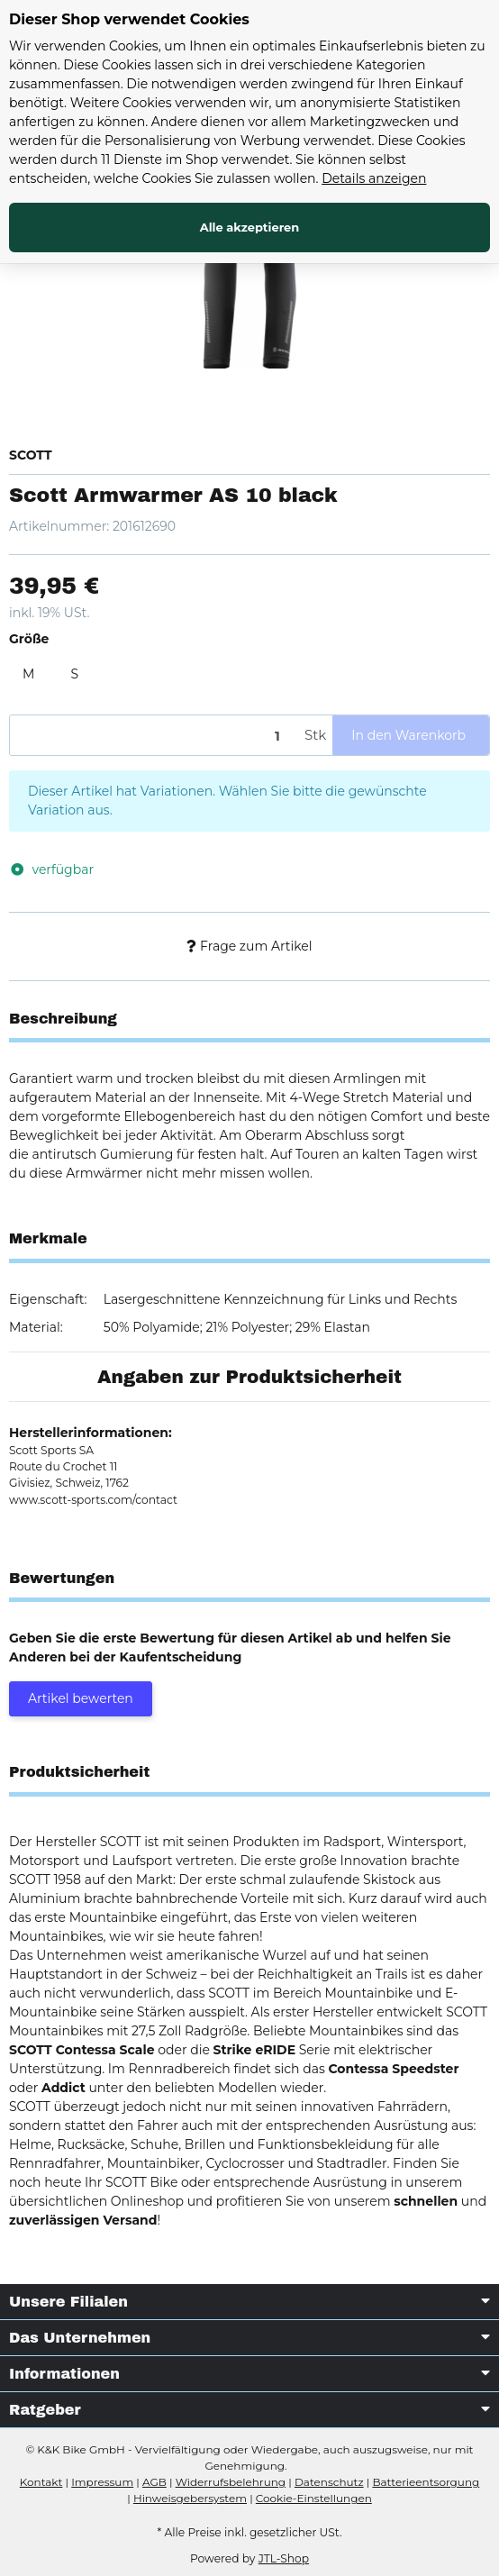 The height and width of the screenshot is (2576, 499). Describe the element at coordinates (231, 2482) in the screenshot. I see `Widerrufsbelehrung` at that location.